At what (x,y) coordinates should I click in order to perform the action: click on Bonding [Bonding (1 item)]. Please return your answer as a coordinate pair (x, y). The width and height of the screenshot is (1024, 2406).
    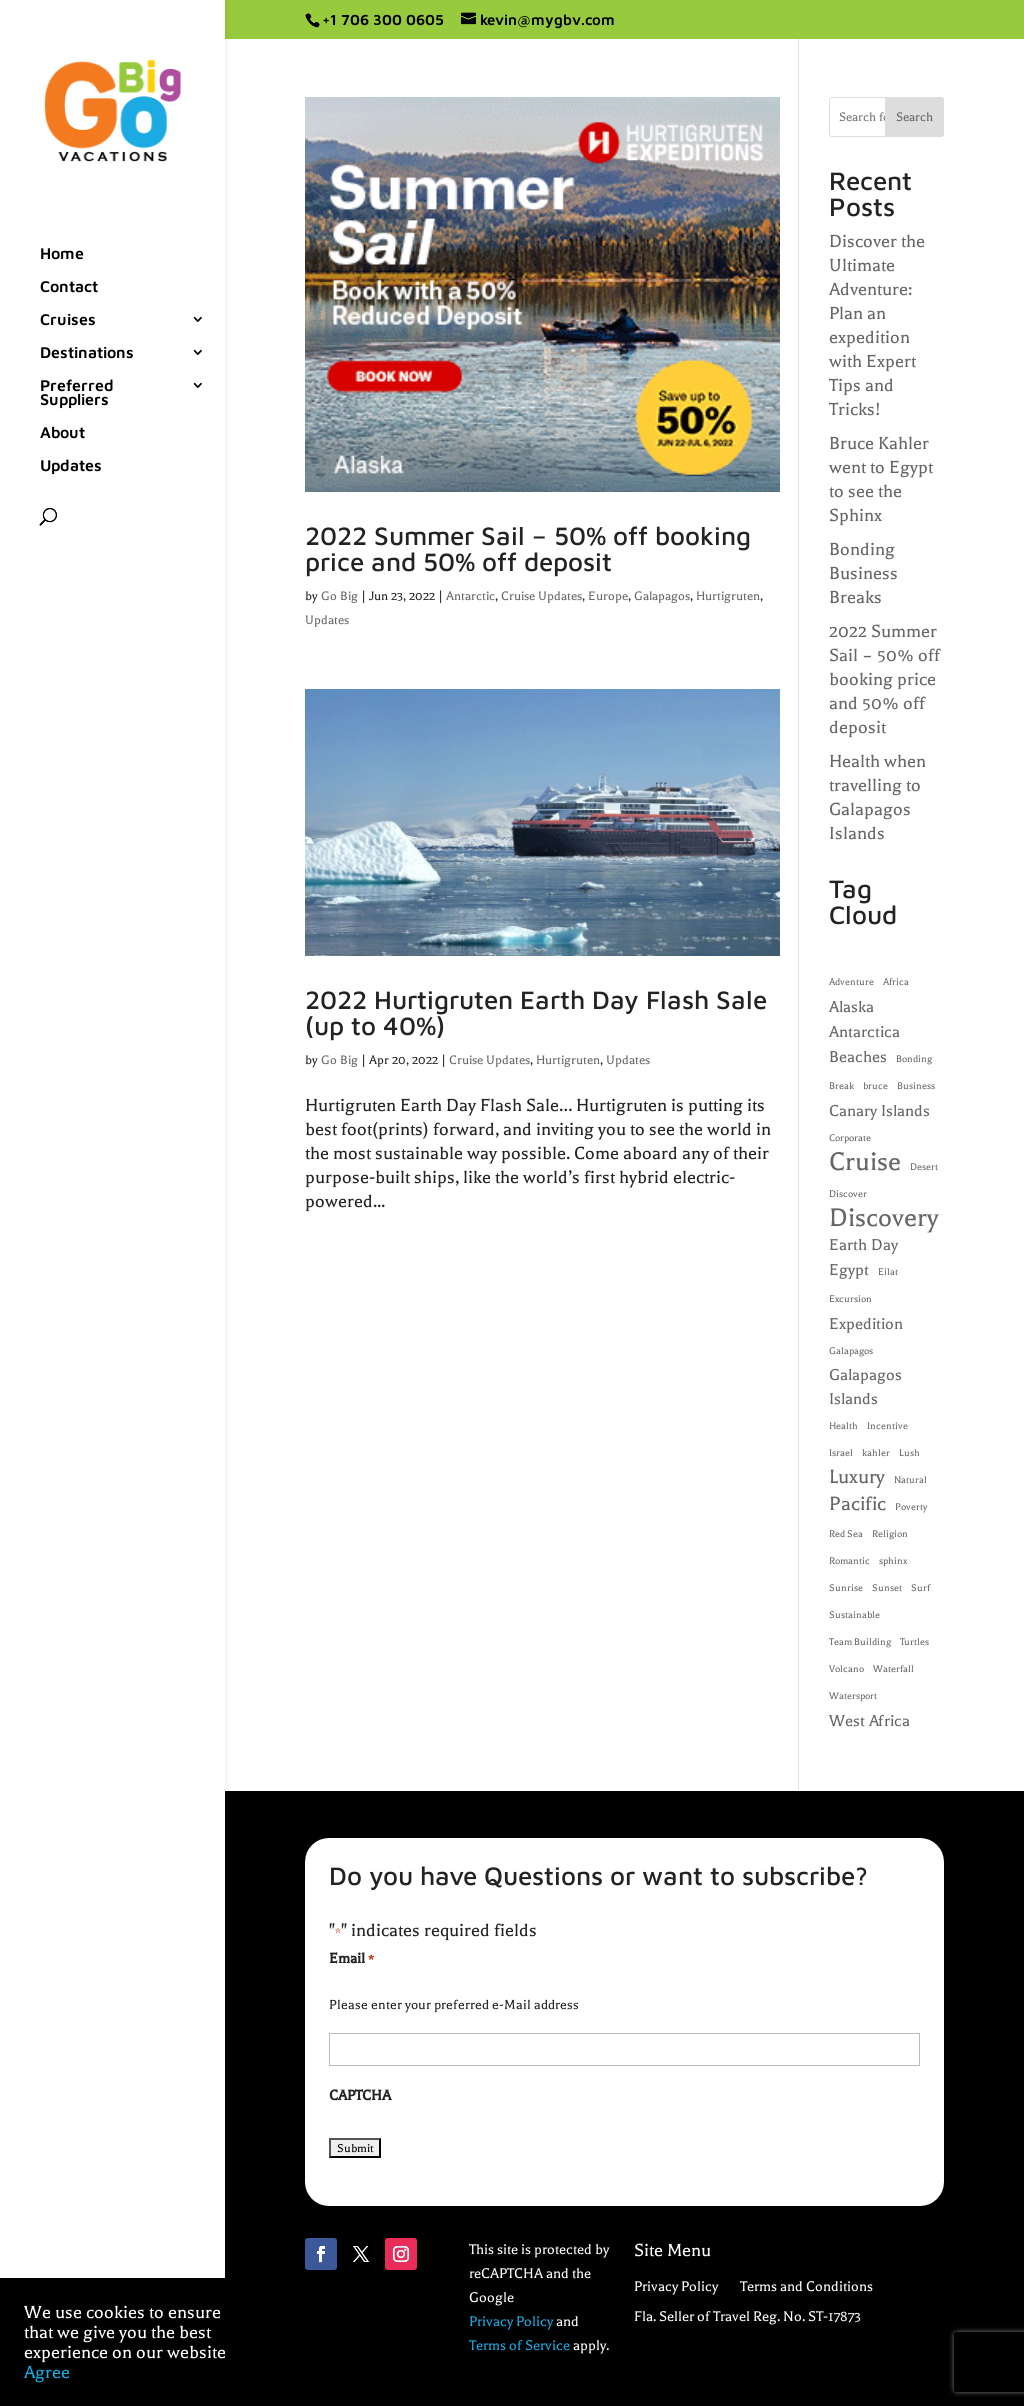
    Looking at the image, I should click on (914, 1059).